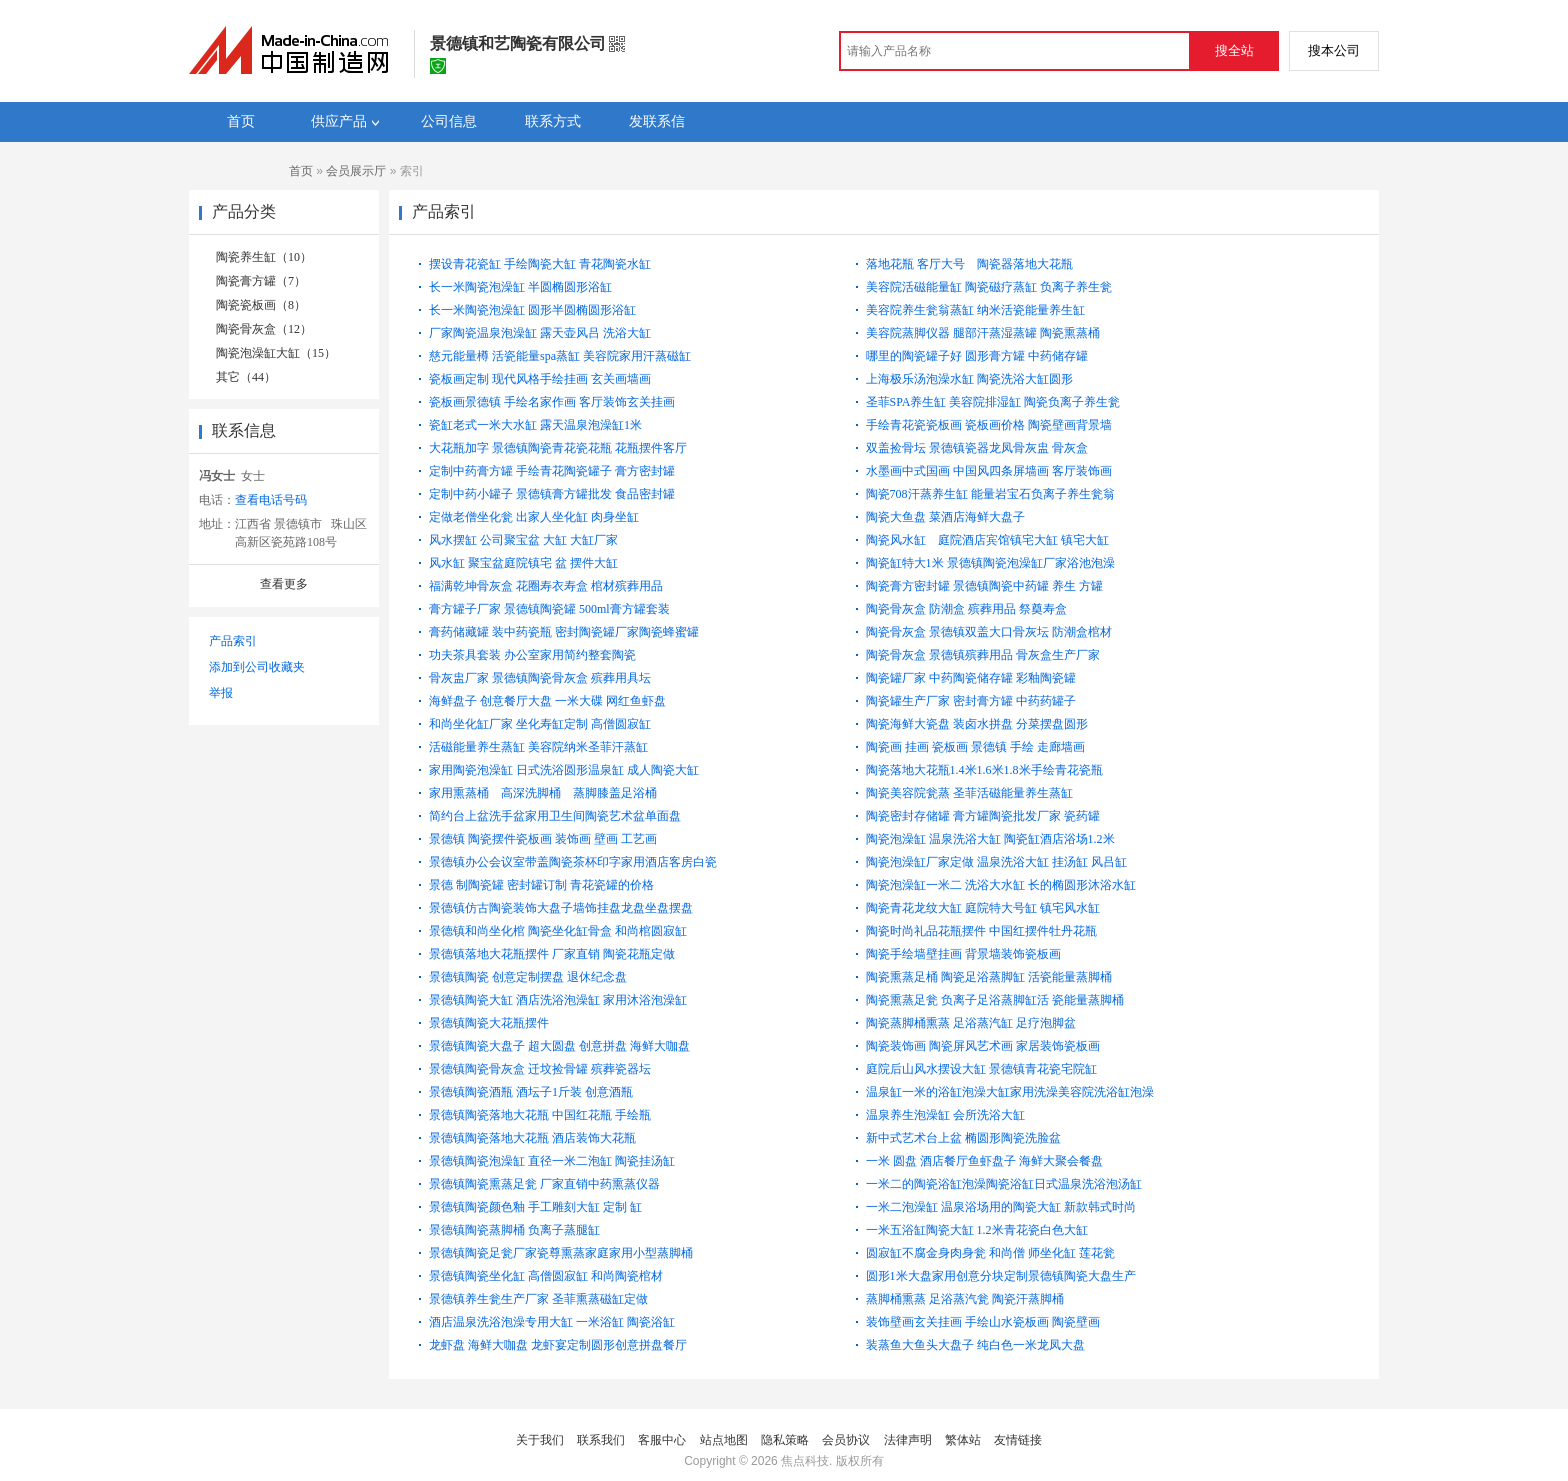  I want to click on 景德镇陶瓷熏蒸足瓮 厂家直销中药熏蒸仪器, so click(544, 1184).